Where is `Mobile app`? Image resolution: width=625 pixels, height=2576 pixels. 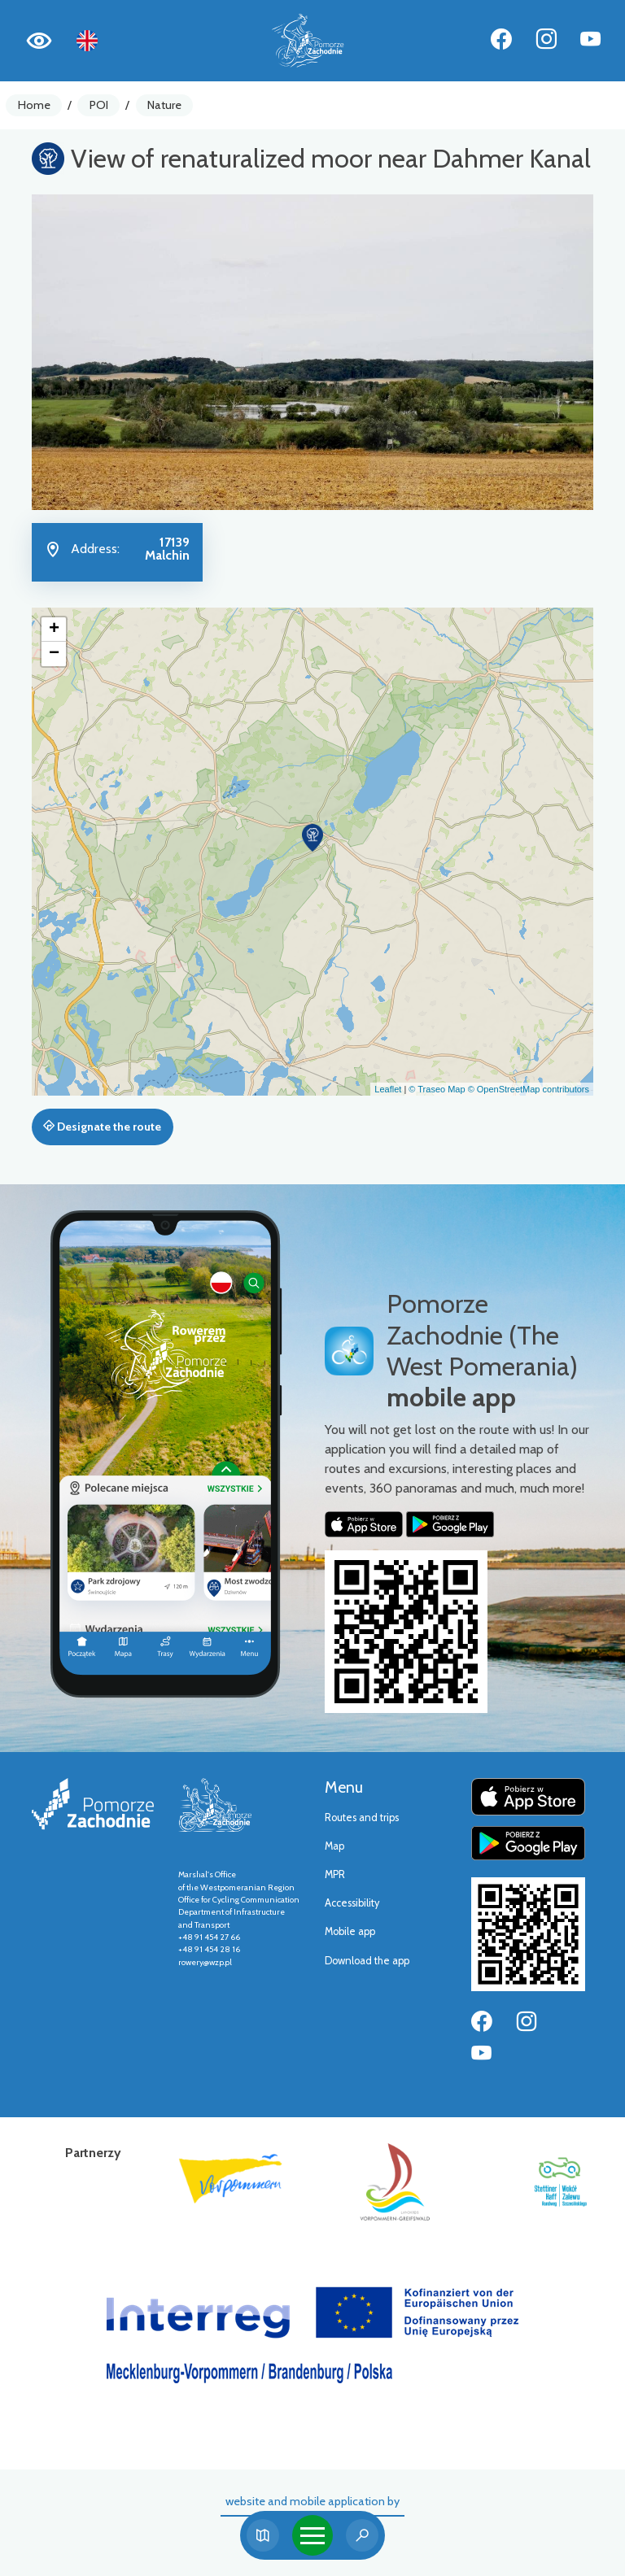 Mobile app is located at coordinates (350, 1931).